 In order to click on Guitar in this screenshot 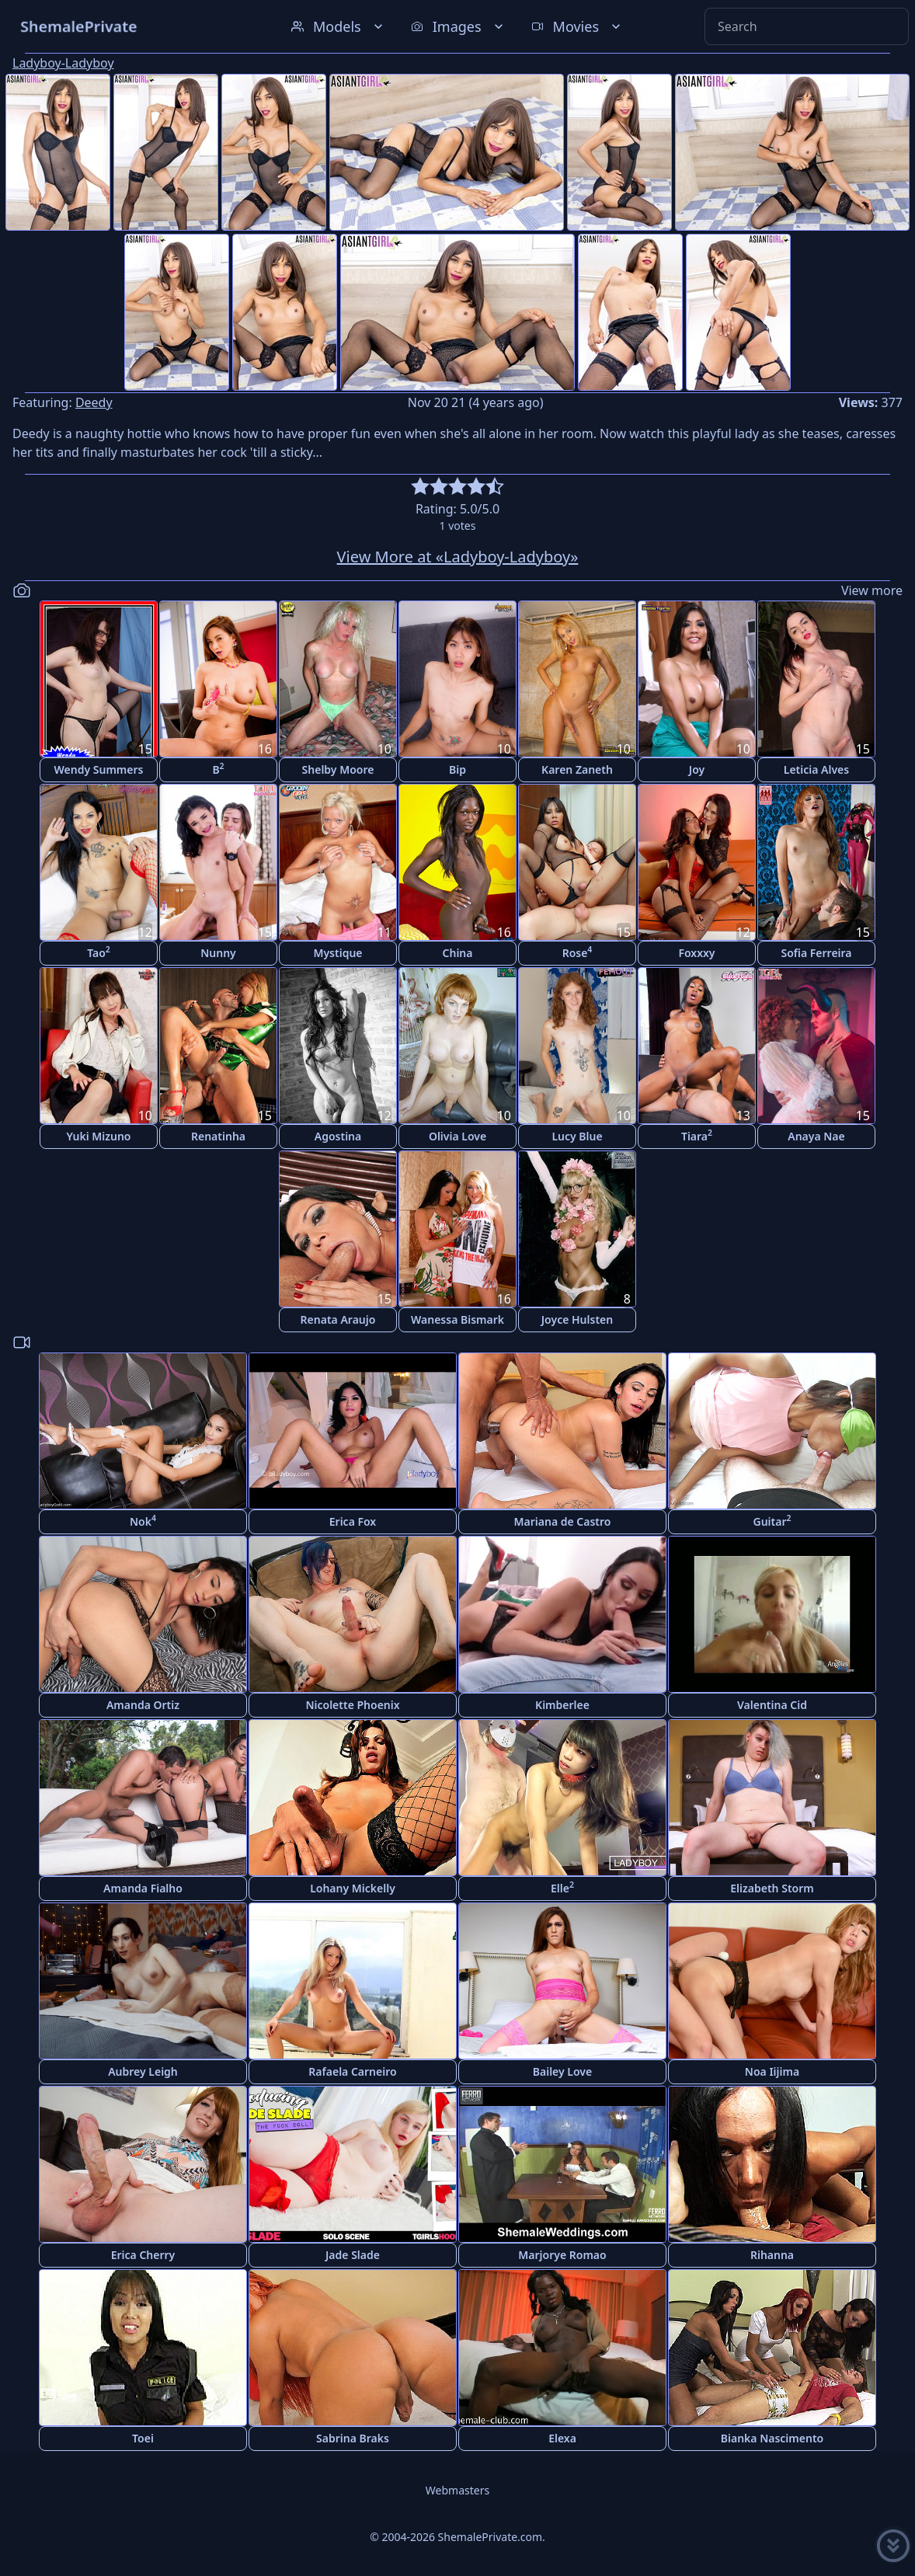, I will do `click(772, 1521)`.